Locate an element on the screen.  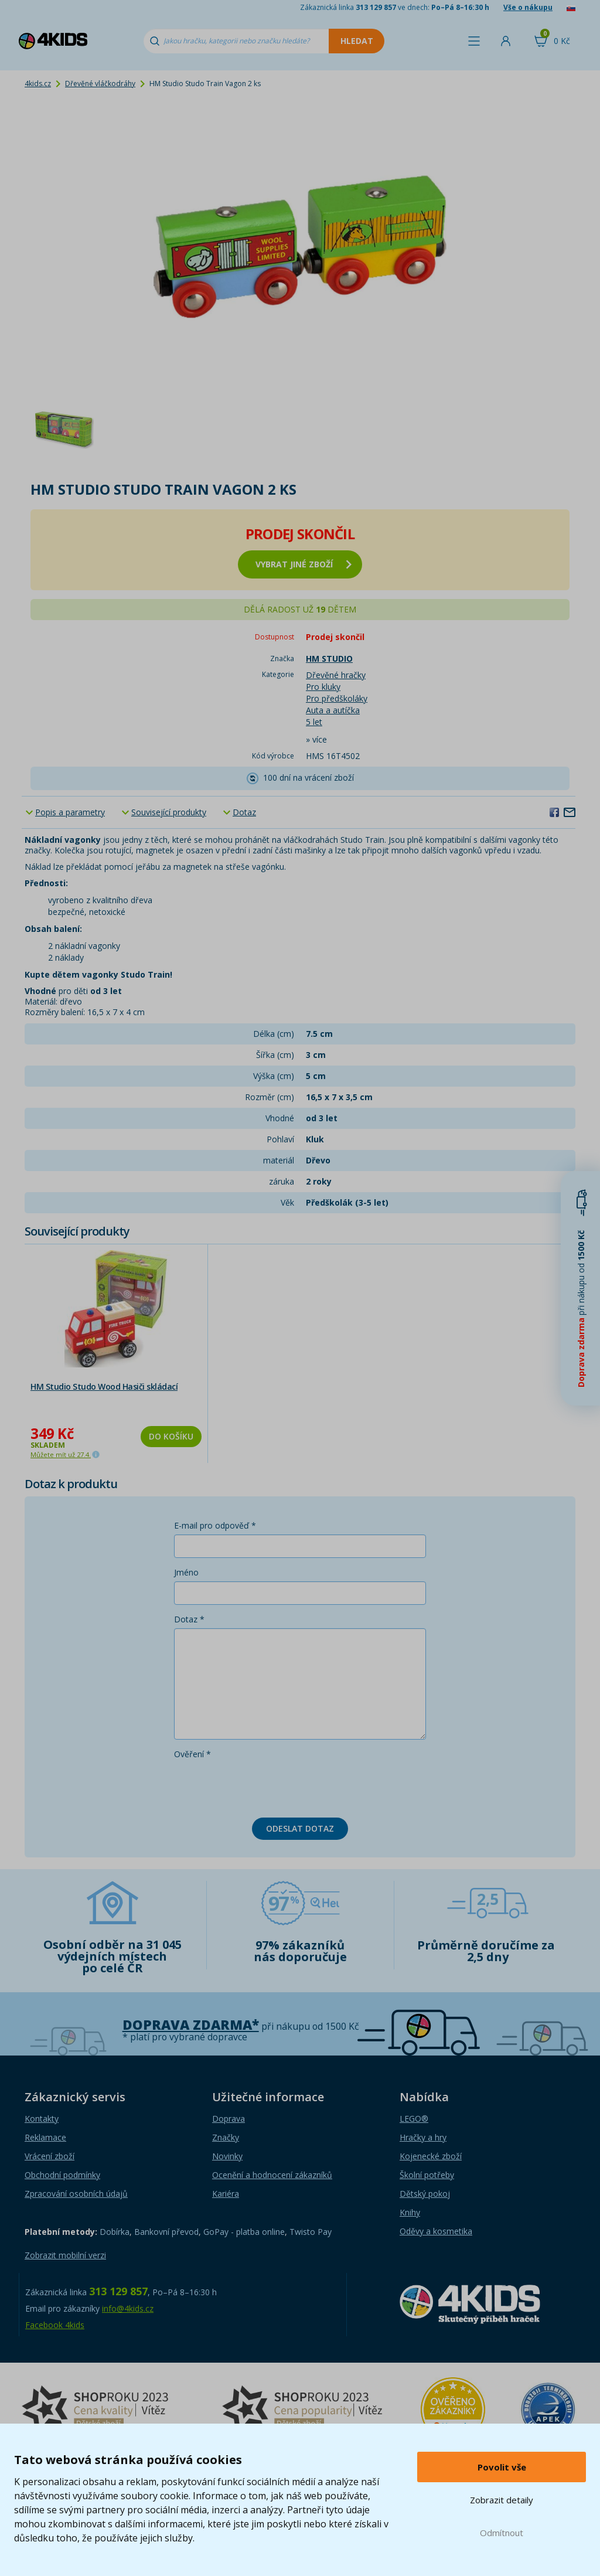
Dotaz is located at coordinates (244, 812).